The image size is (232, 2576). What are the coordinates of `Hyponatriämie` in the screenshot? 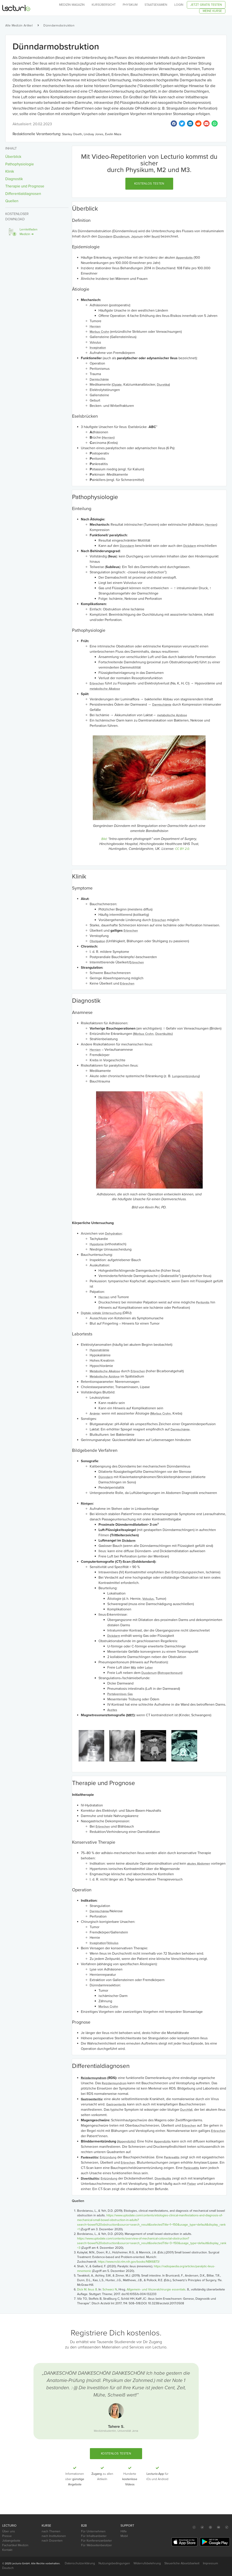 It's located at (99, 1350).